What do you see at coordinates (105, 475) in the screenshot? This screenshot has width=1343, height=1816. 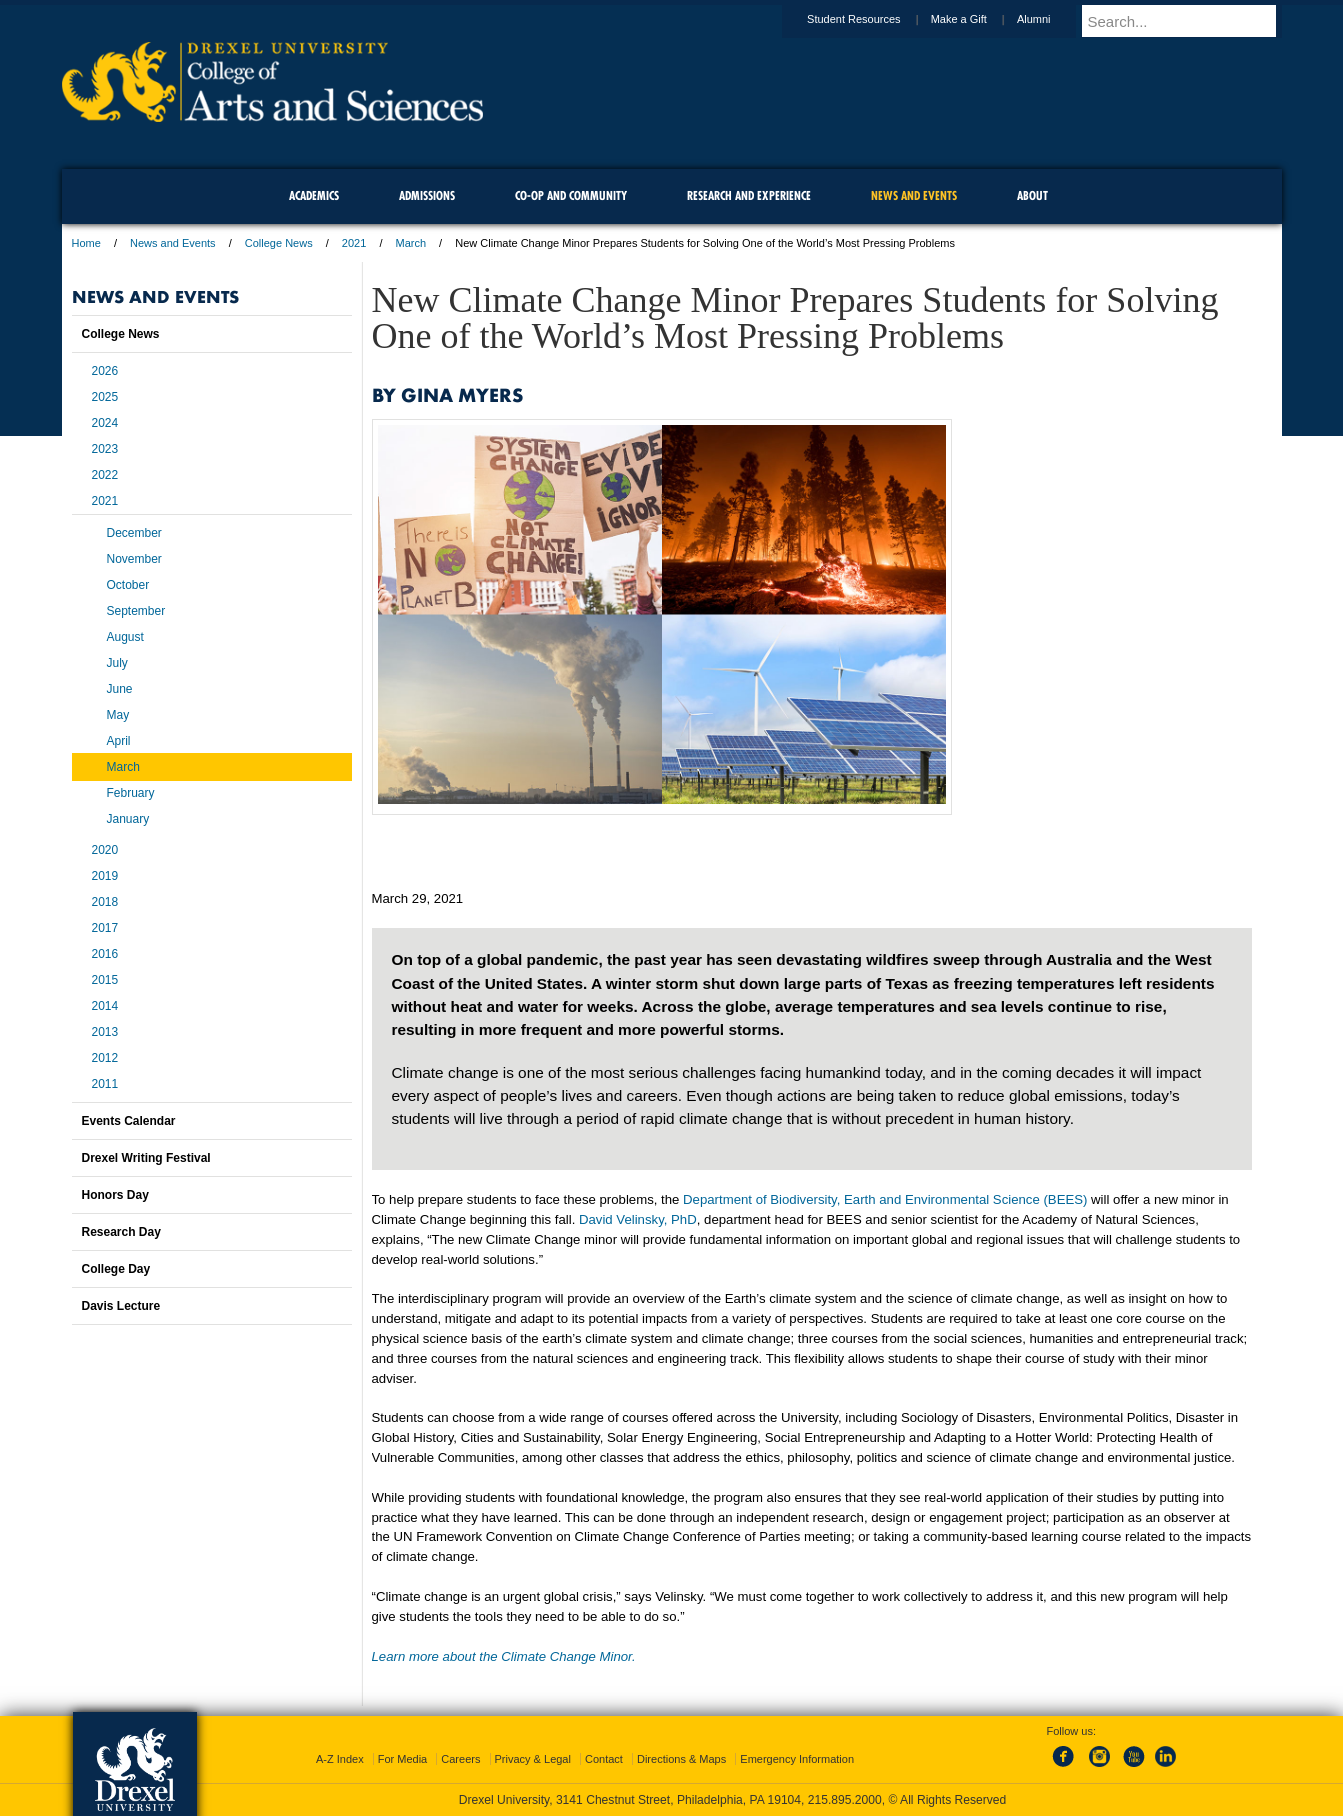 I see `2022` at bounding box center [105, 475].